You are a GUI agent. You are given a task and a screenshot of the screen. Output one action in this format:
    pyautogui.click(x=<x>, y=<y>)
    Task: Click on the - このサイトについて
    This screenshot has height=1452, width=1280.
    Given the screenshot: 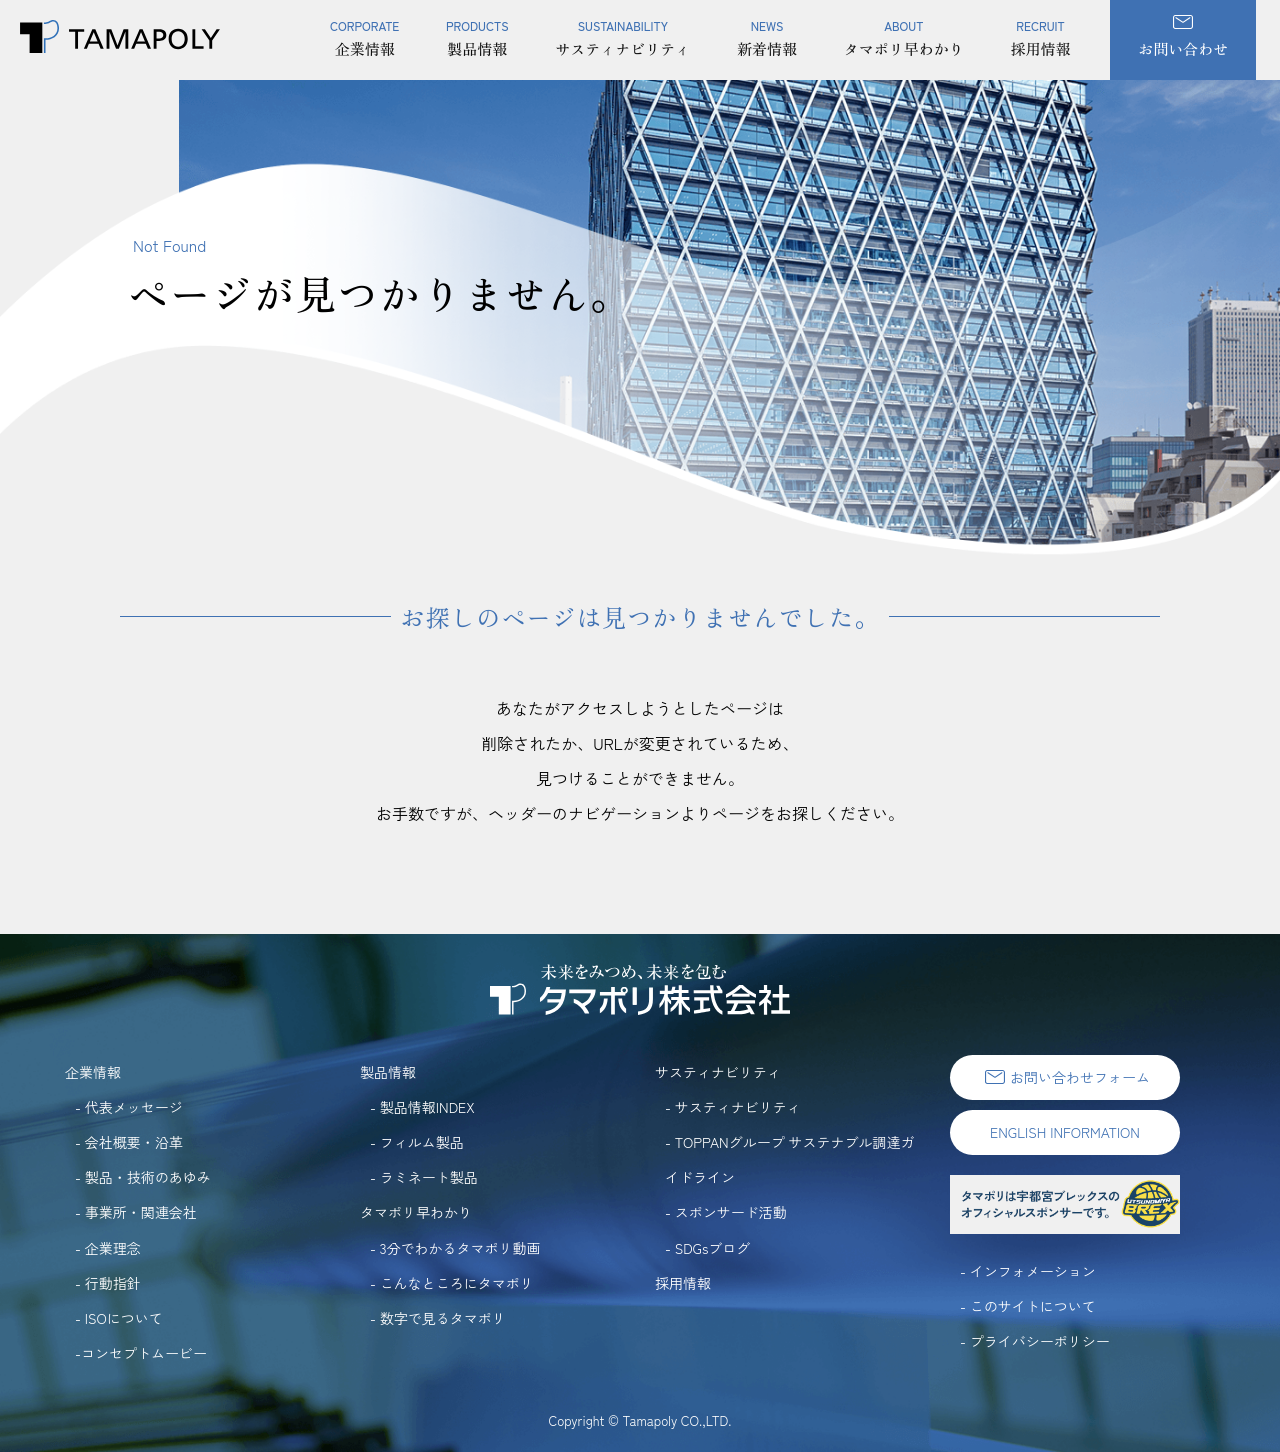 What is the action you would take?
    pyautogui.click(x=1028, y=1306)
    